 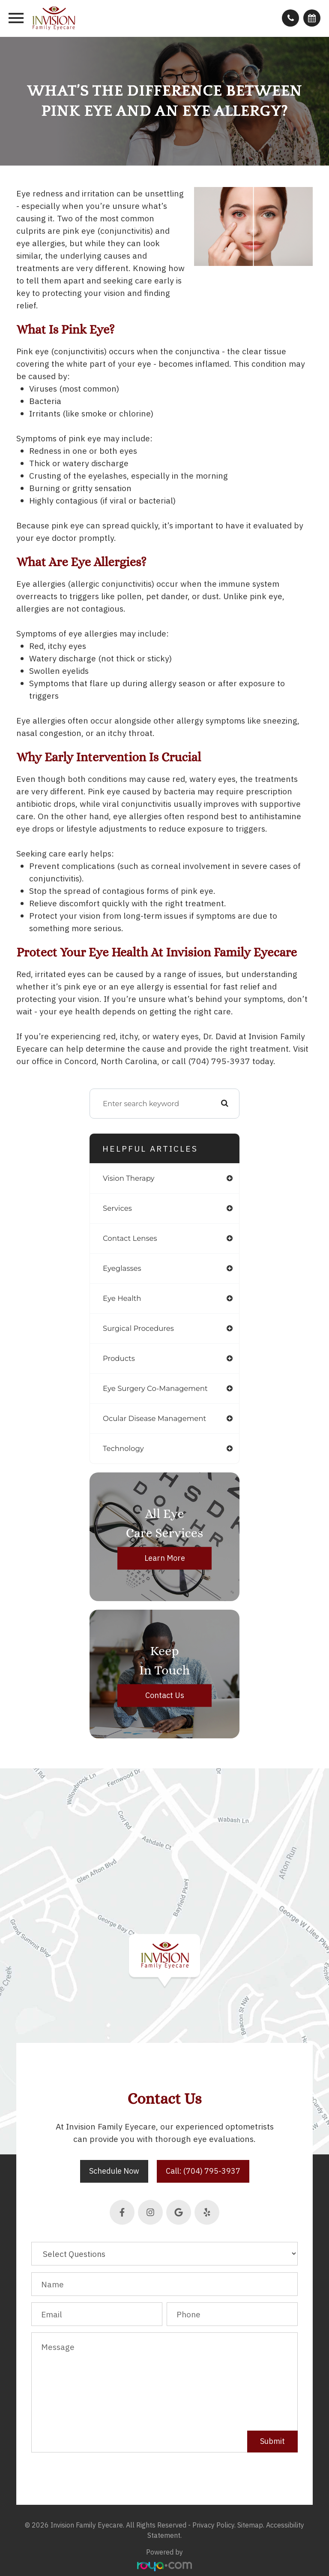 What do you see at coordinates (155, 1388) in the screenshot?
I see `eye surgery co-management` at bounding box center [155, 1388].